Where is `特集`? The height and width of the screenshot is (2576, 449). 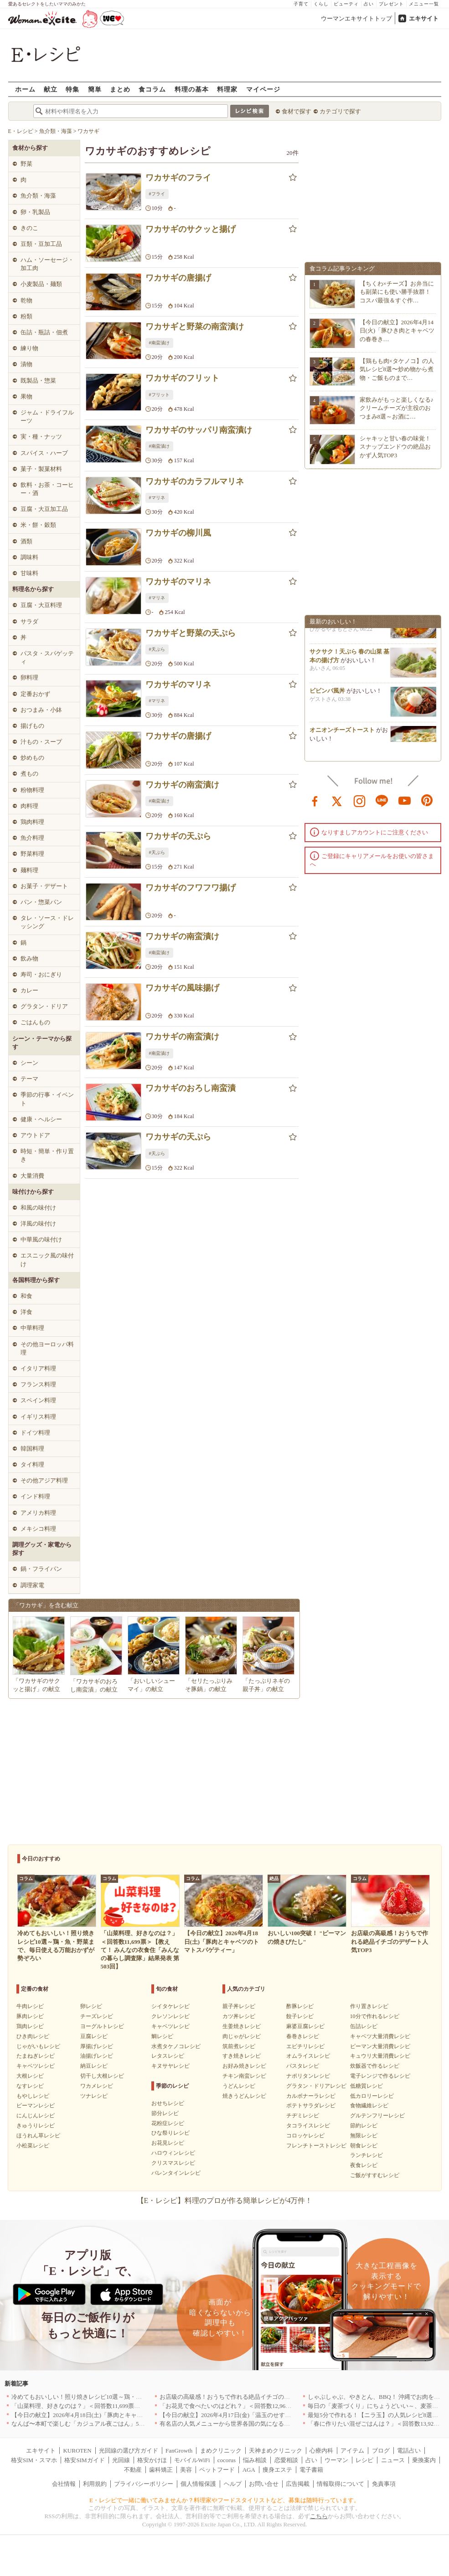 特集 is located at coordinates (72, 89).